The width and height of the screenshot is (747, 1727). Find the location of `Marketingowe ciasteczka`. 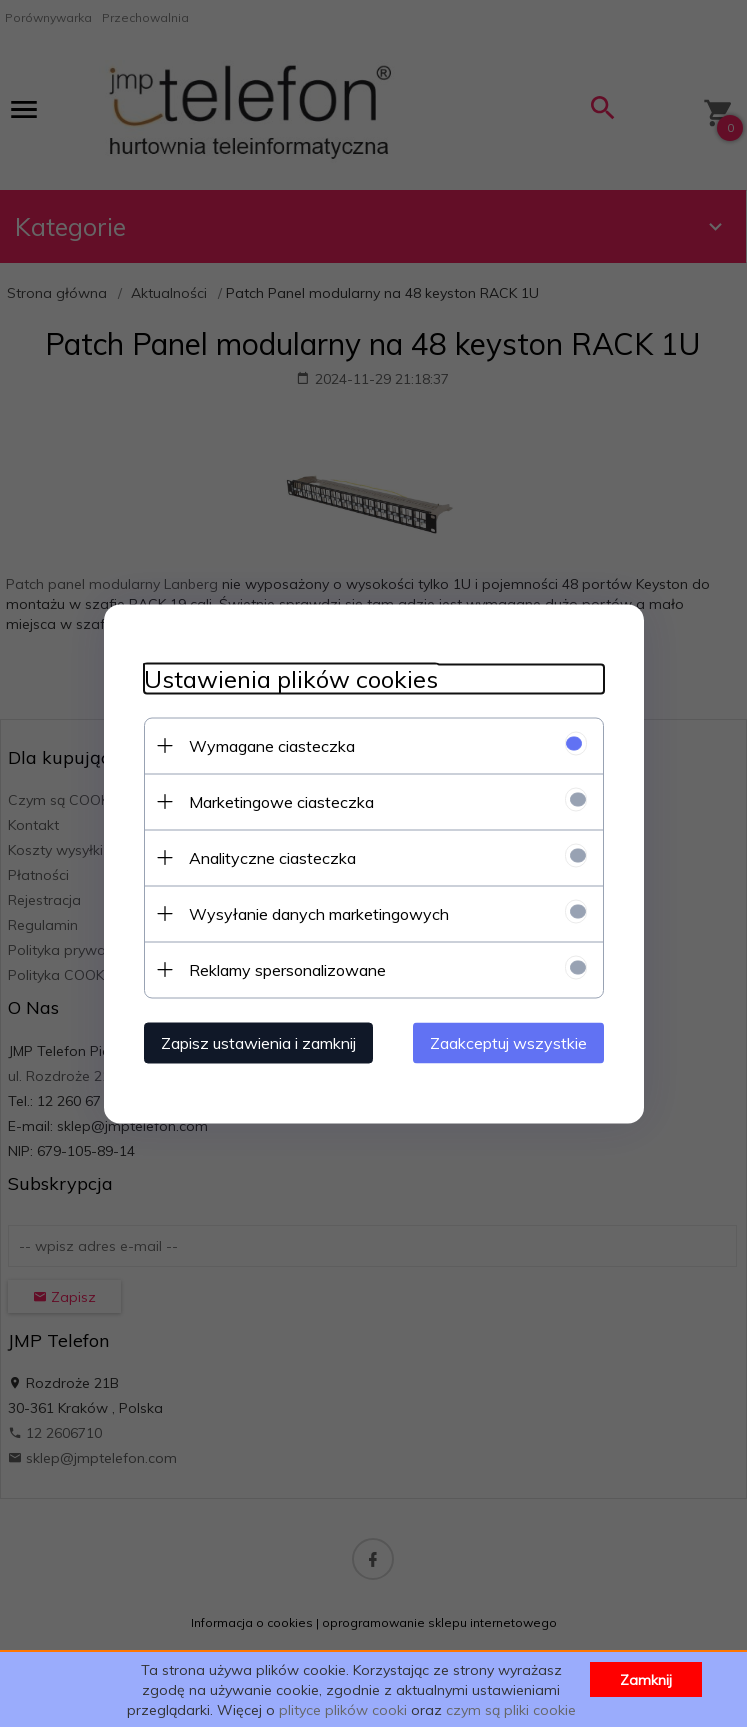

Marketingowe ciasteczka is located at coordinates (281, 801).